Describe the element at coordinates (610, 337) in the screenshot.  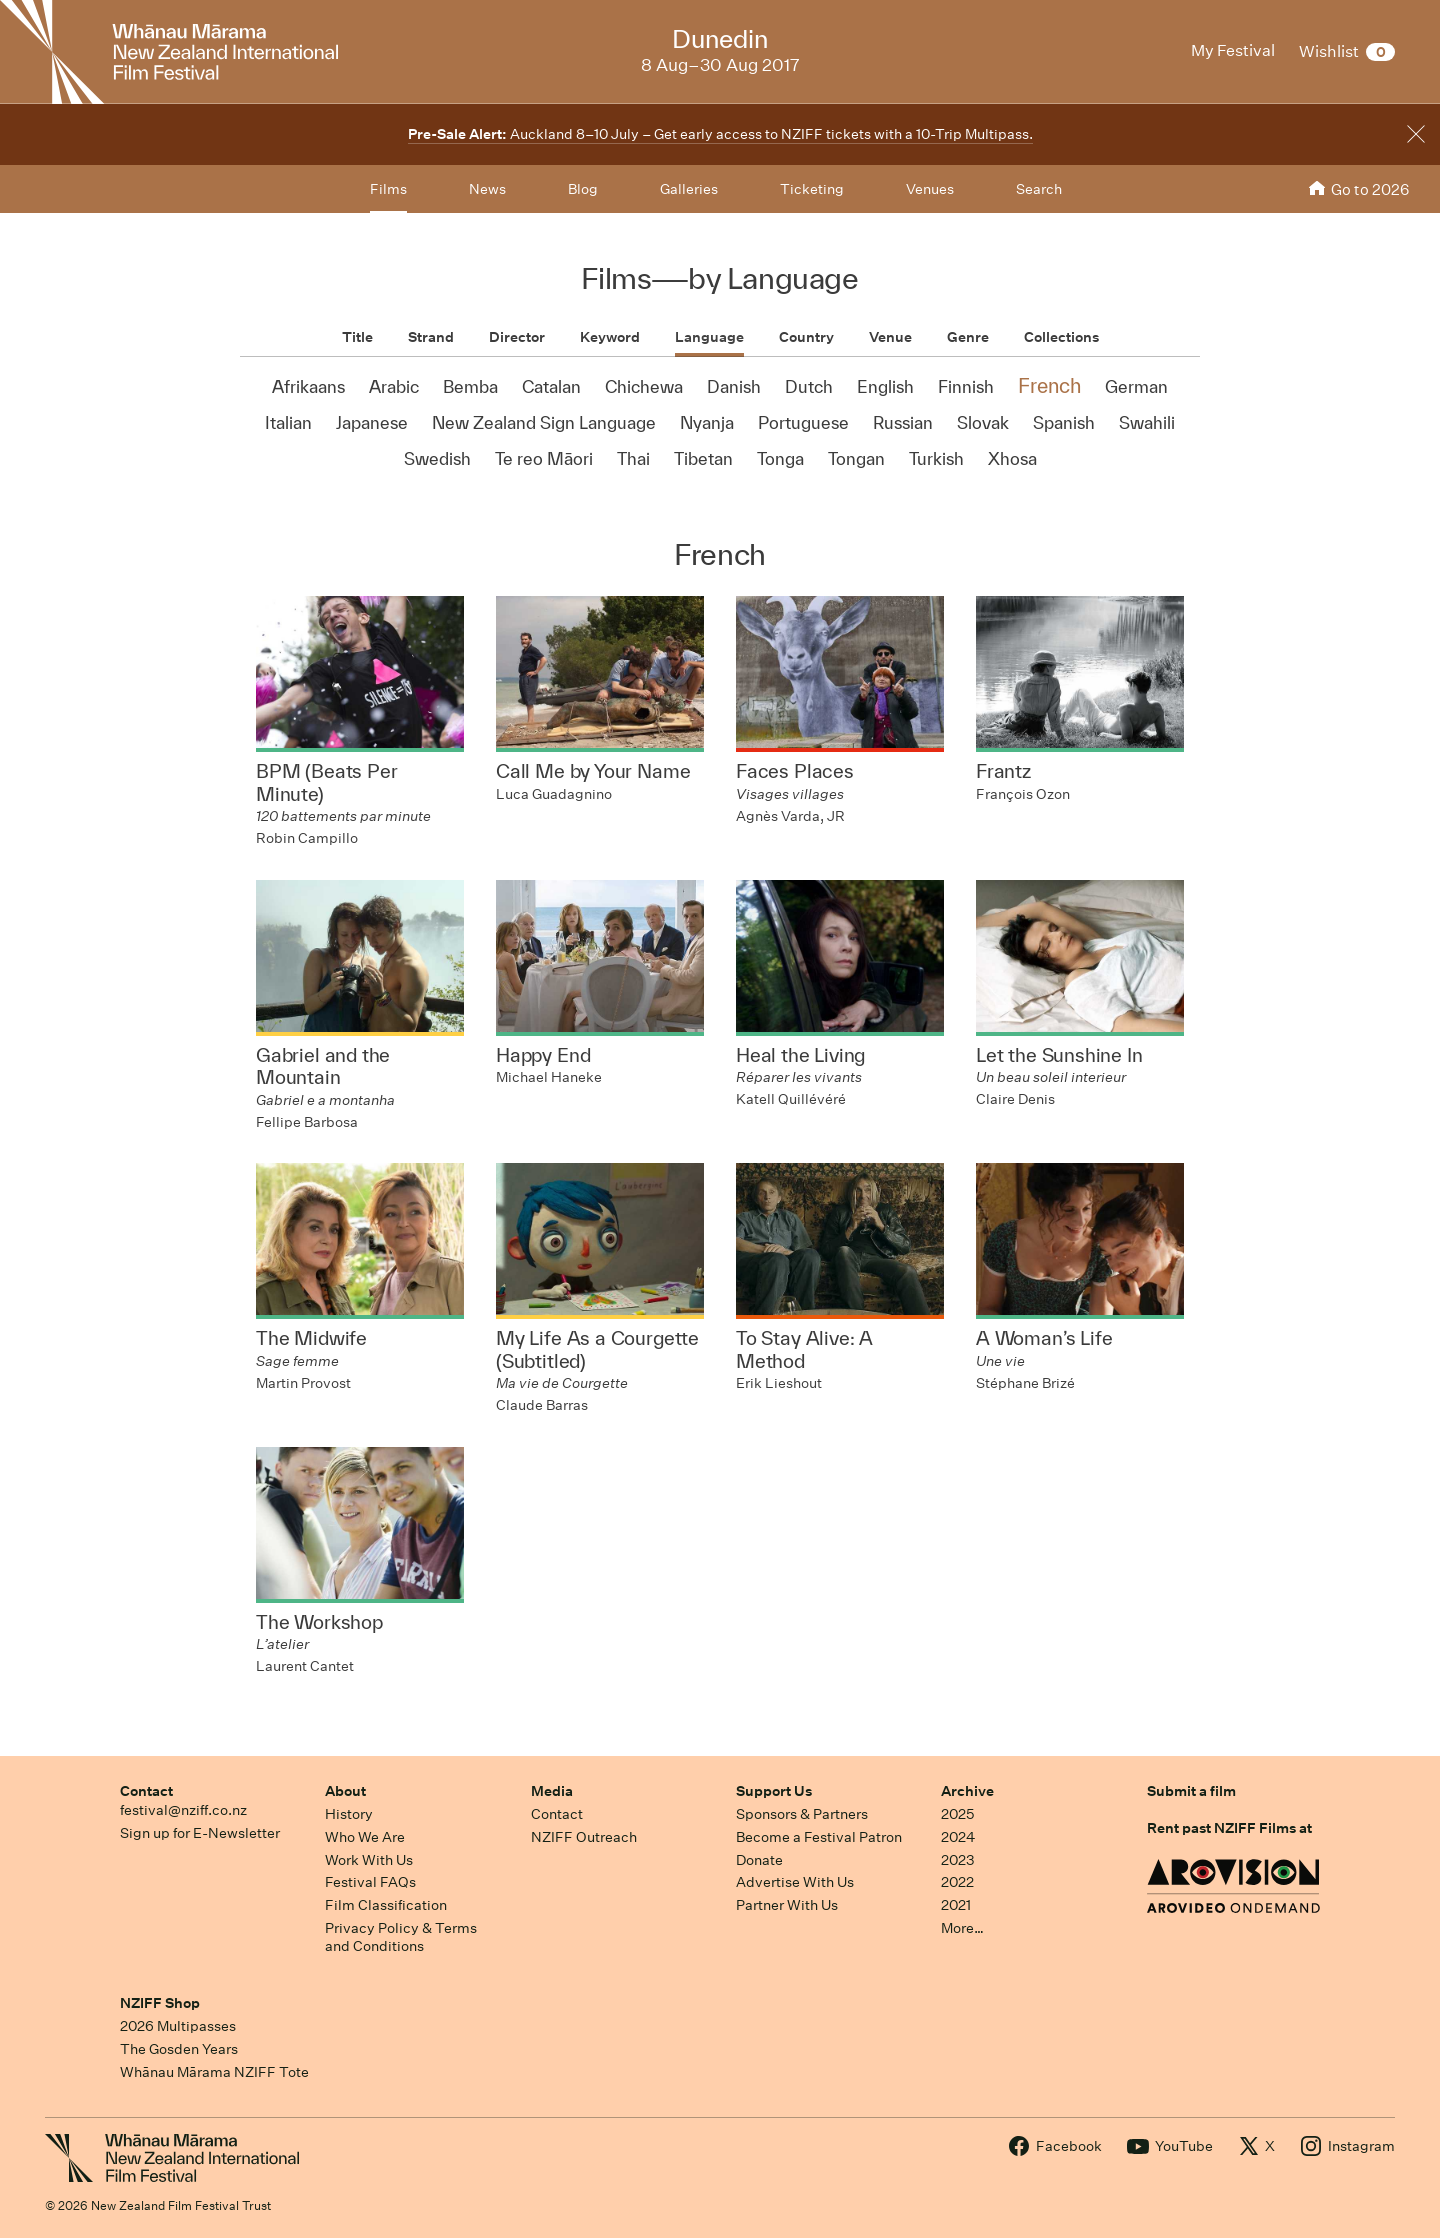
I see `Keyword` at that location.